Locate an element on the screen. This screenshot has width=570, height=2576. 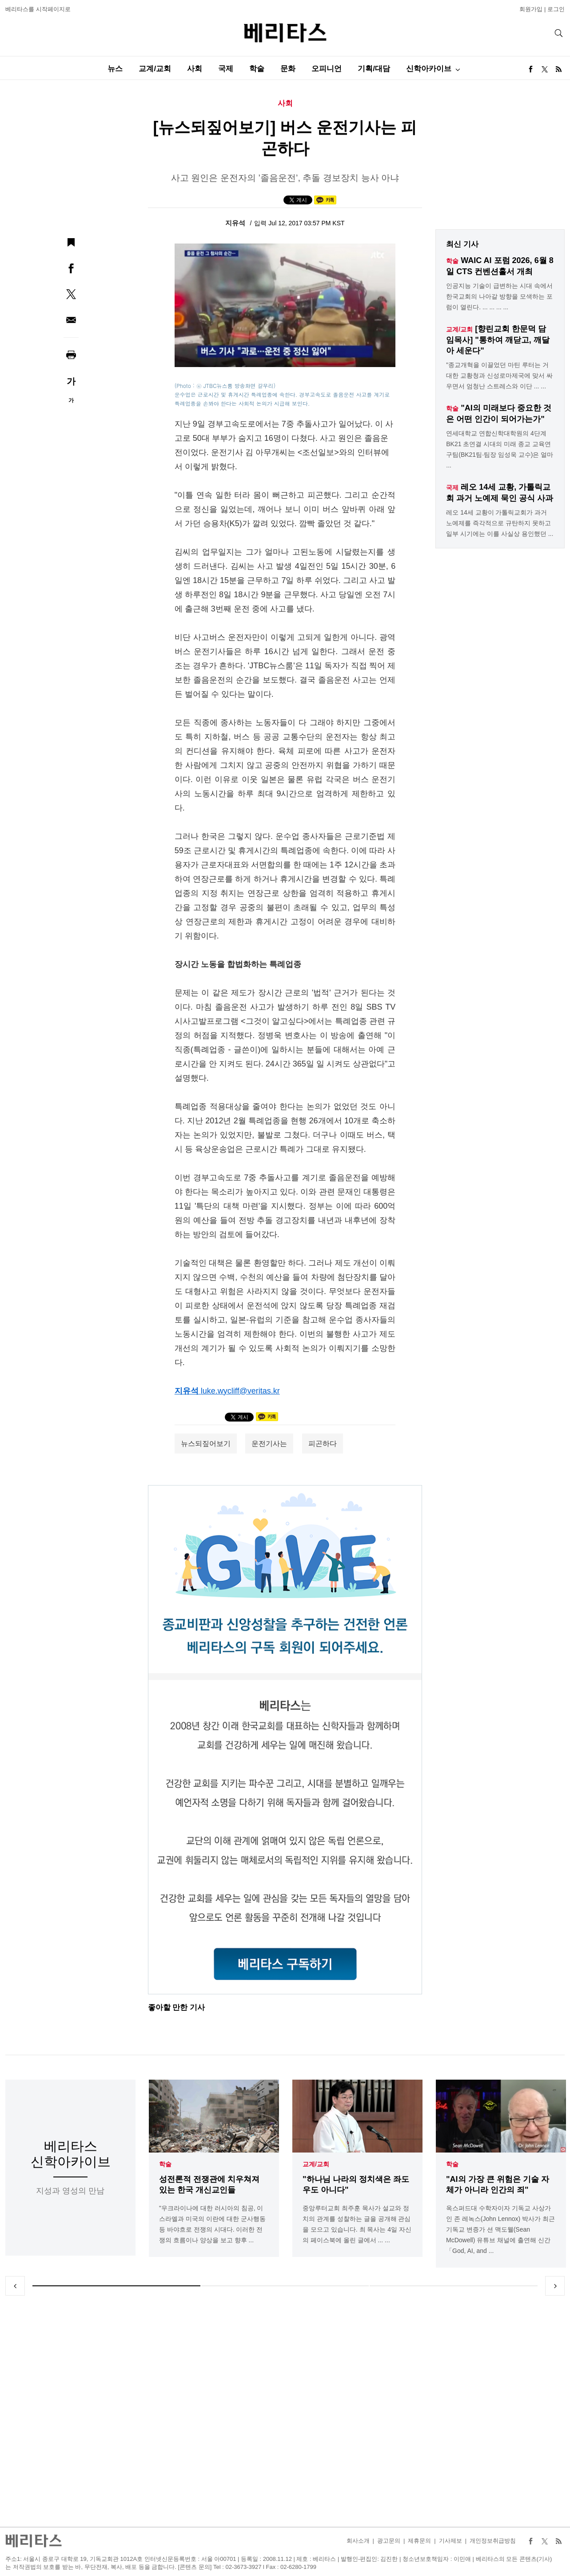
운전기사는 is located at coordinates (269, 1443).